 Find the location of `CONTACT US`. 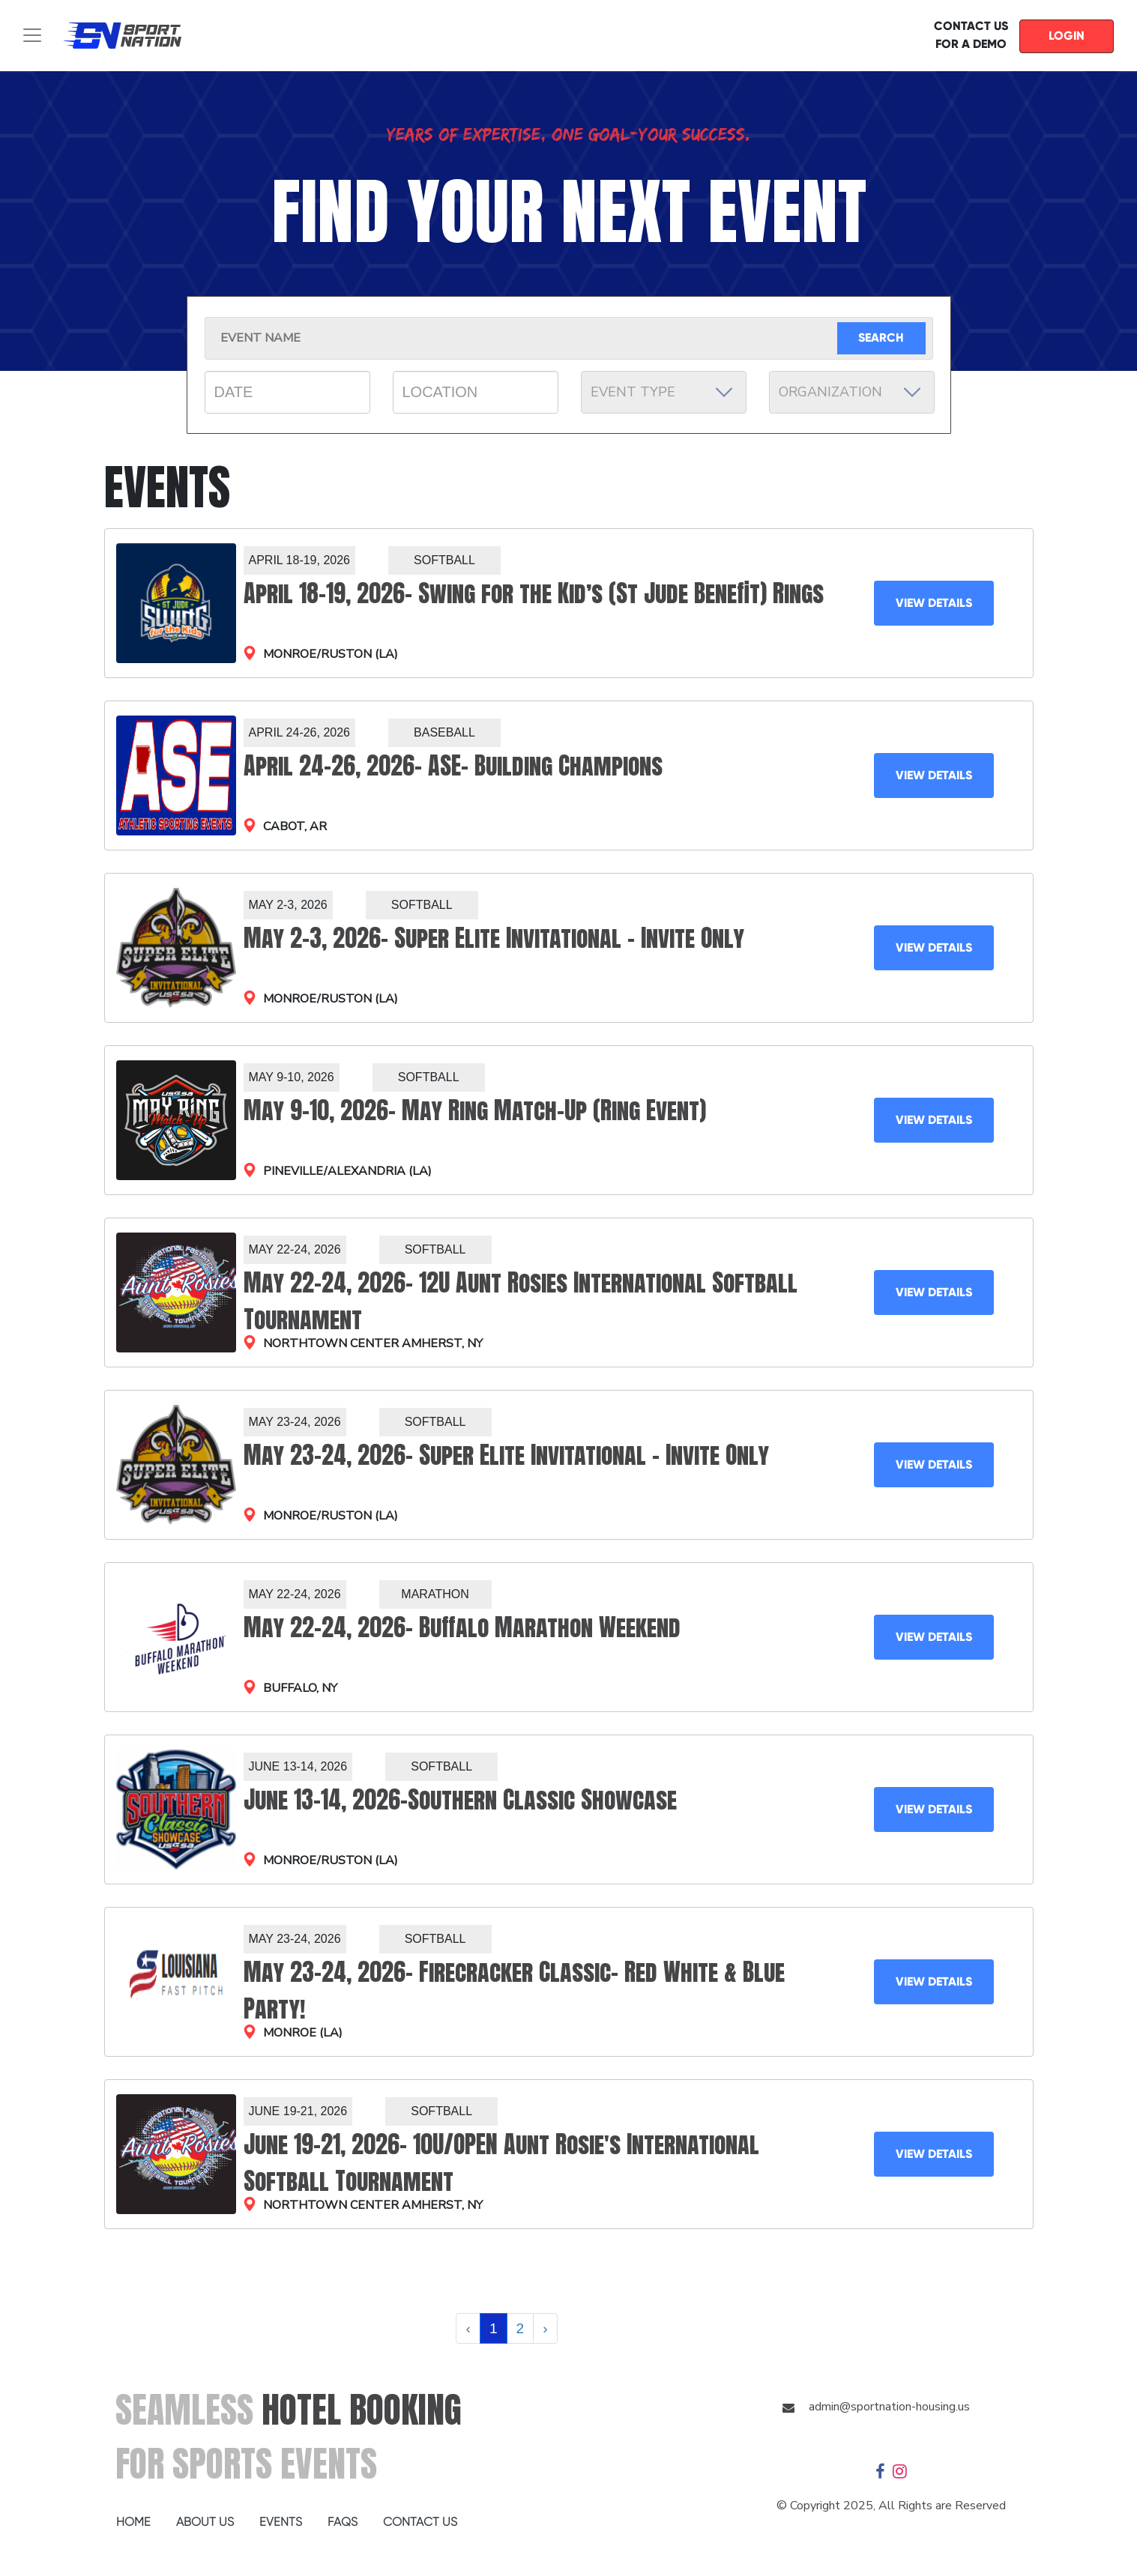

CONTACT US is located at coordinates (420, 2522).